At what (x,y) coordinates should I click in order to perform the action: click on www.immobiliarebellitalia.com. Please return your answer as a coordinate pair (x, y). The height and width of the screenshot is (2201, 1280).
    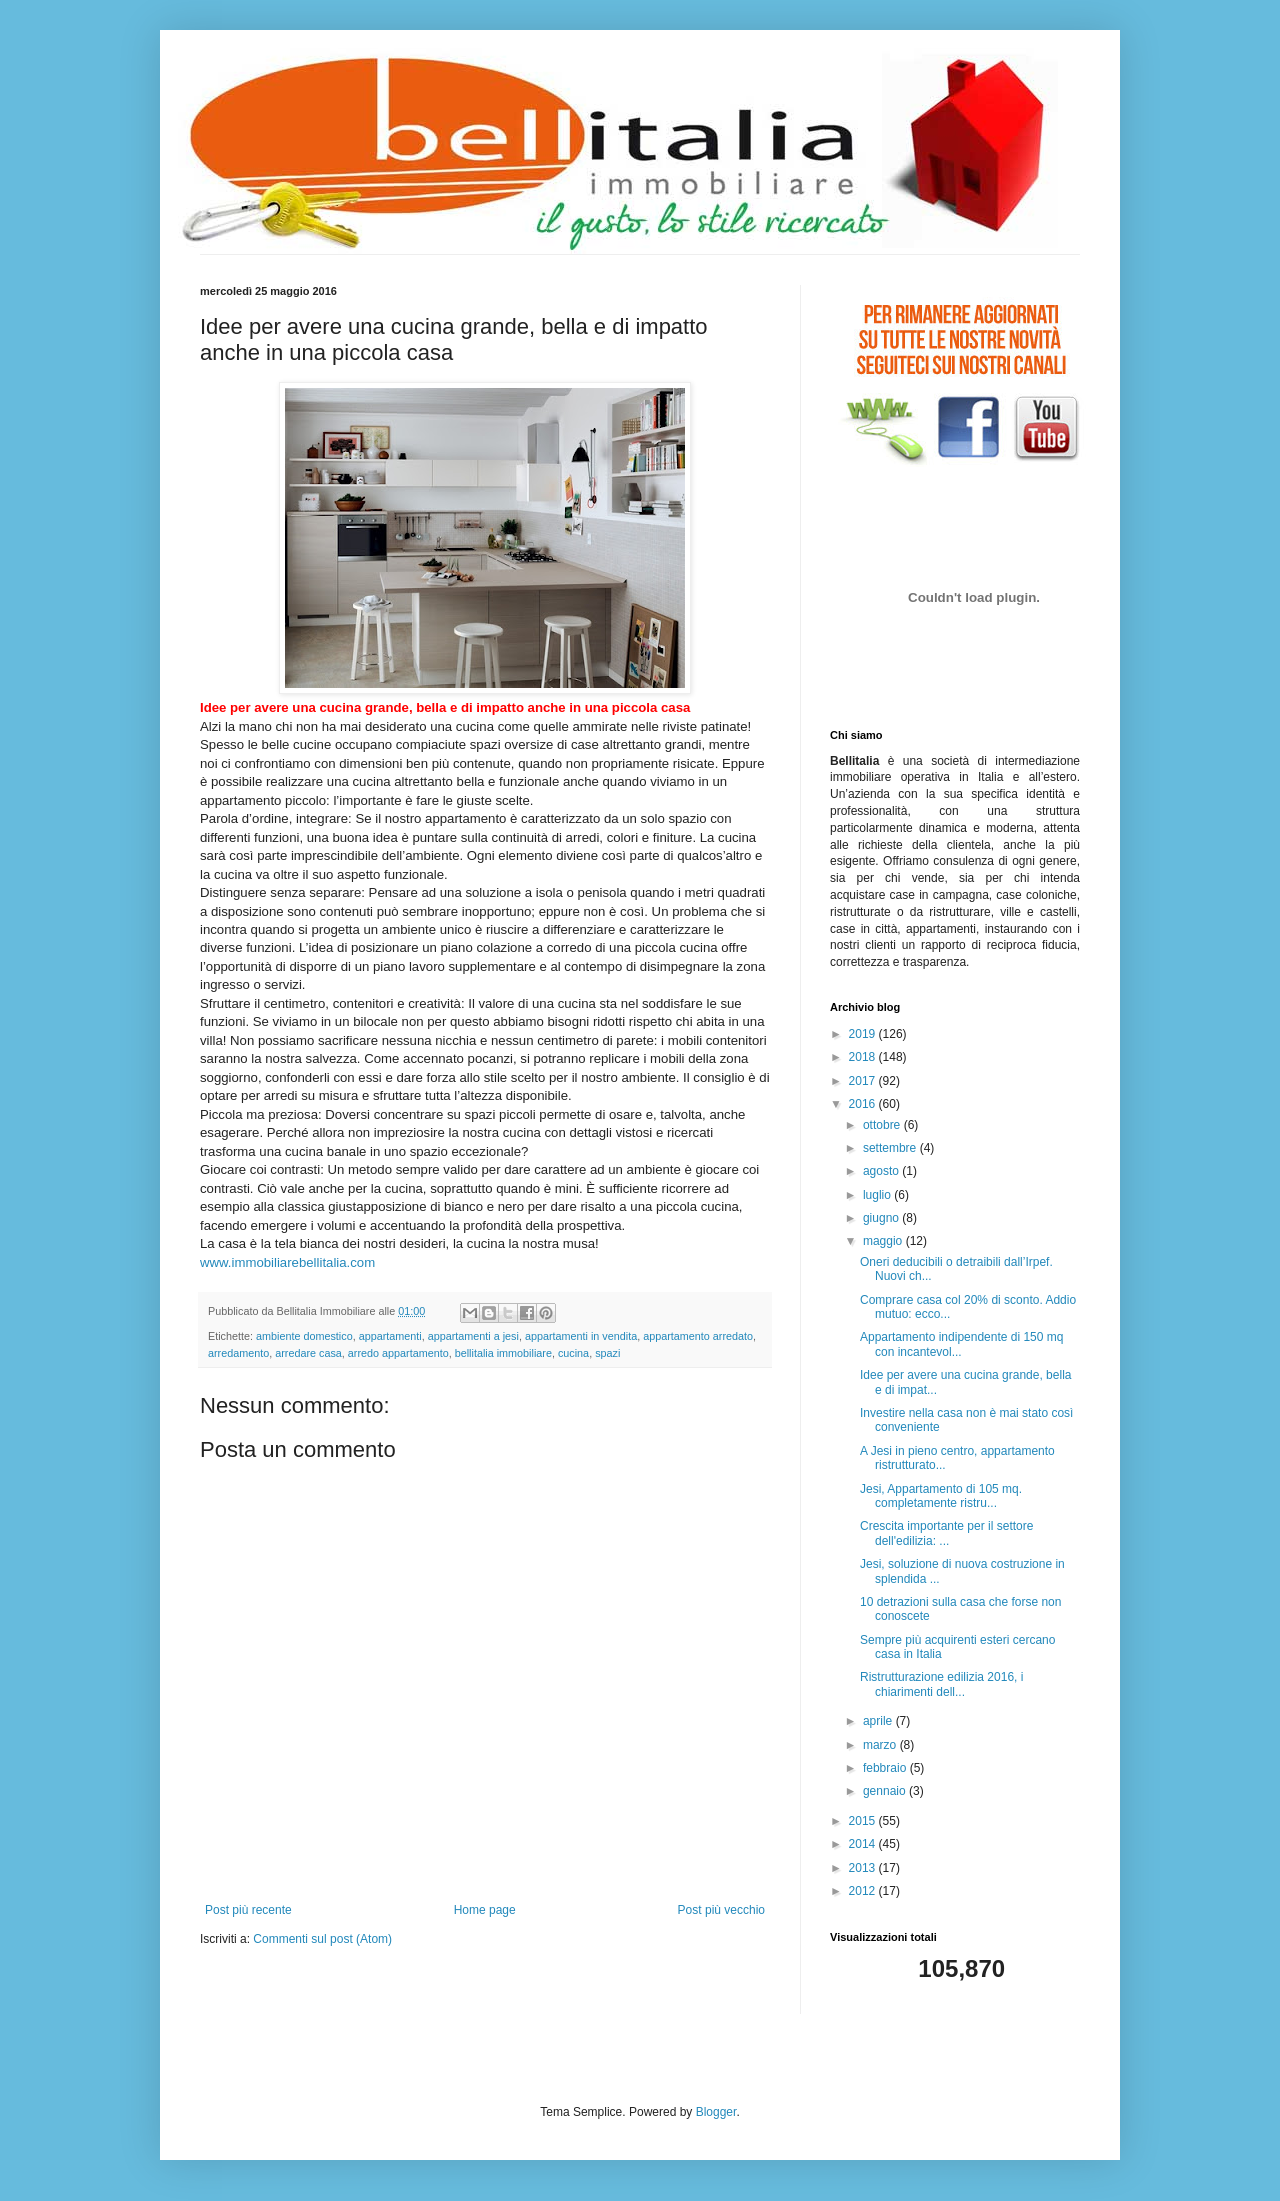
    Looking at the image, I should click on (287, 1262).